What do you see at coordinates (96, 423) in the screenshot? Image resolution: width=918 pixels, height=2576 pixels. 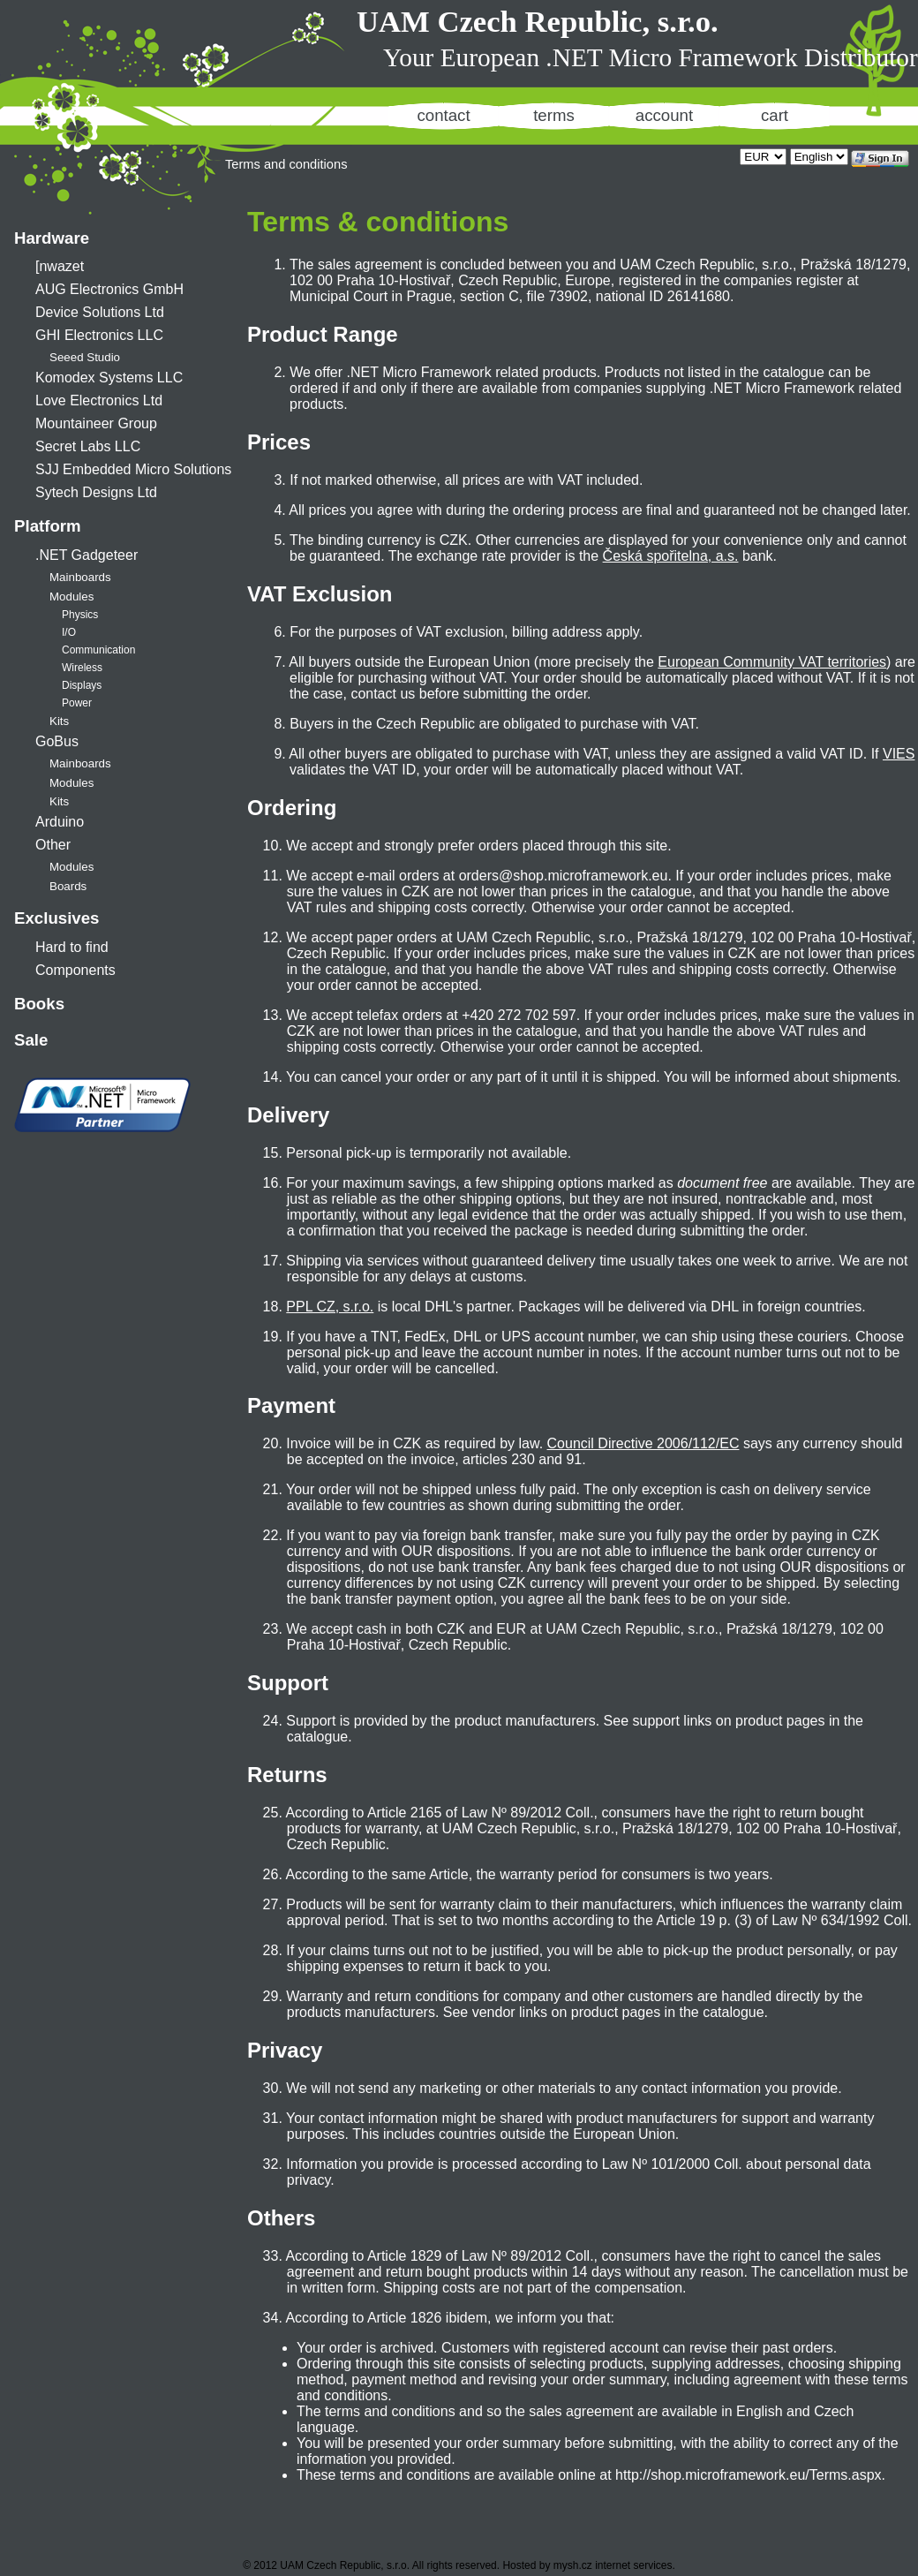 I see `Mountaineer Group` at bounding box center [96, 423].